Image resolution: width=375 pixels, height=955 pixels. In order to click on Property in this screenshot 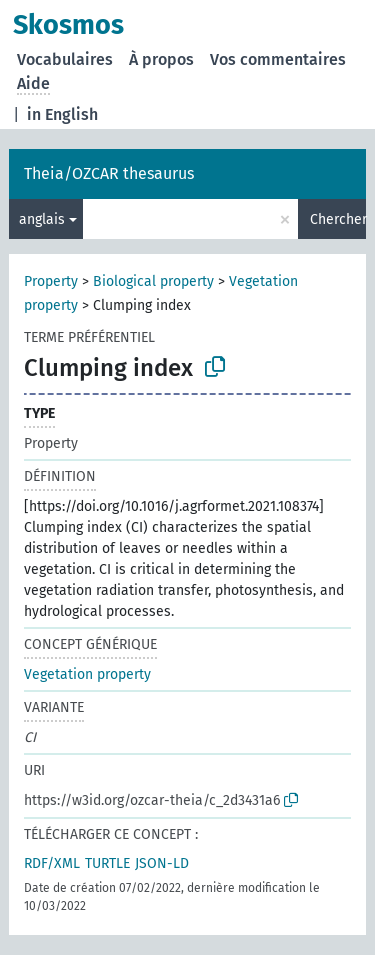, I will do `click(51, 281)`.